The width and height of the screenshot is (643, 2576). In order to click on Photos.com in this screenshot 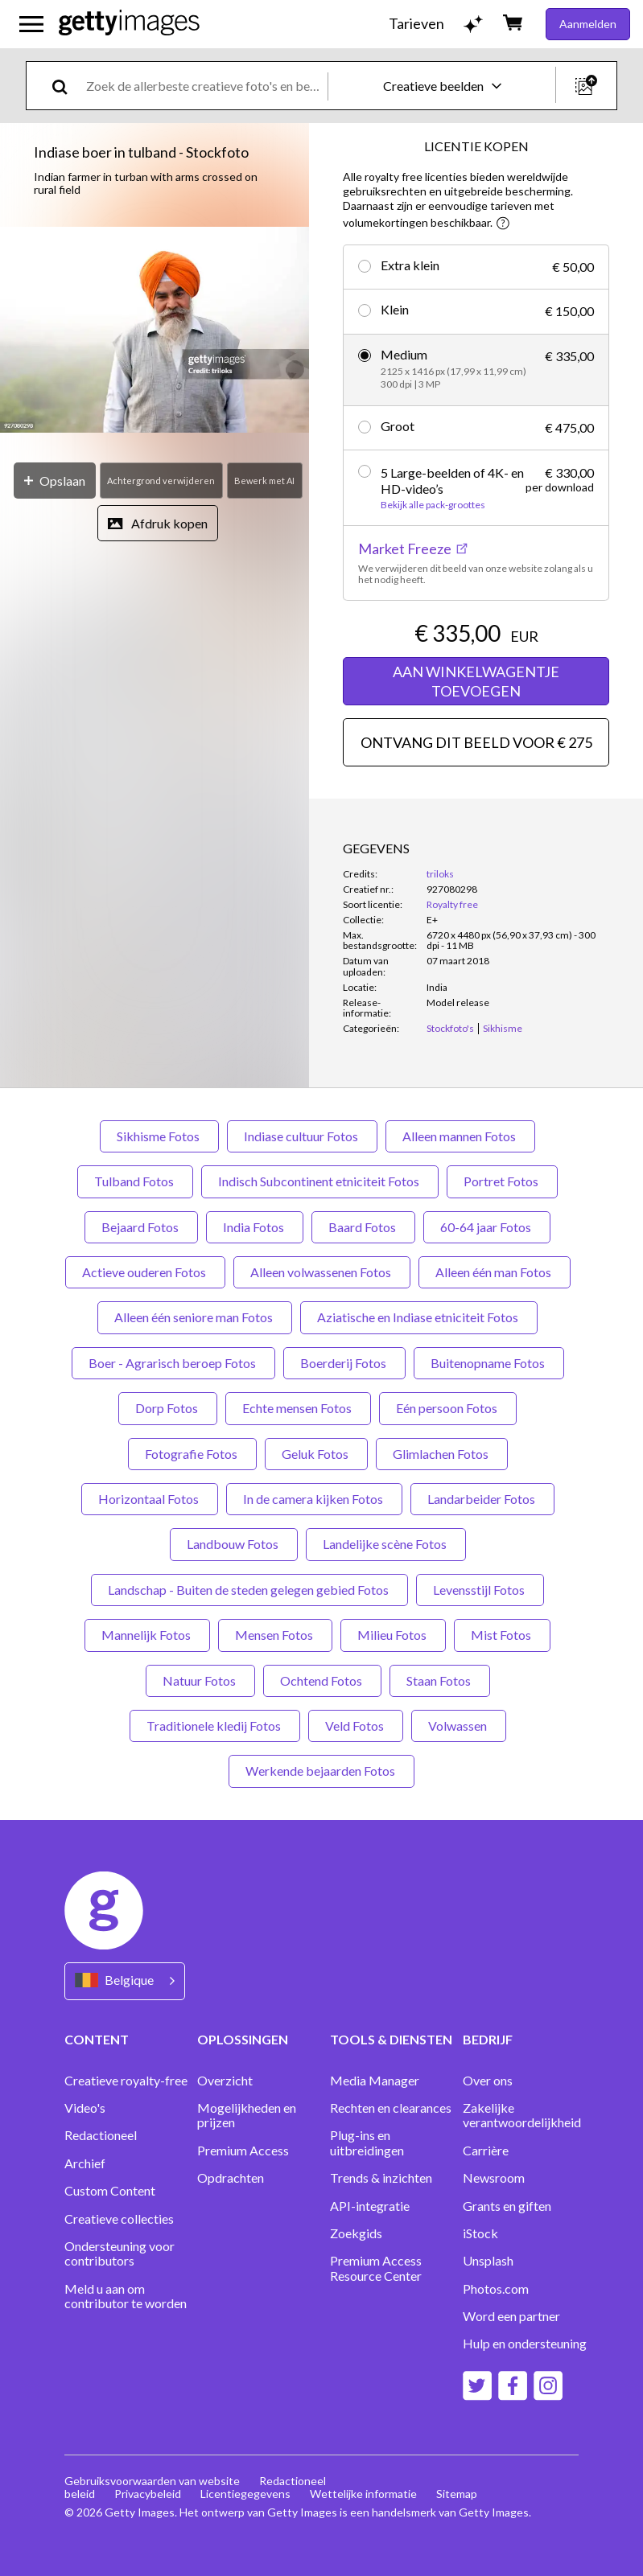, I will do `click(496, 2289)`.